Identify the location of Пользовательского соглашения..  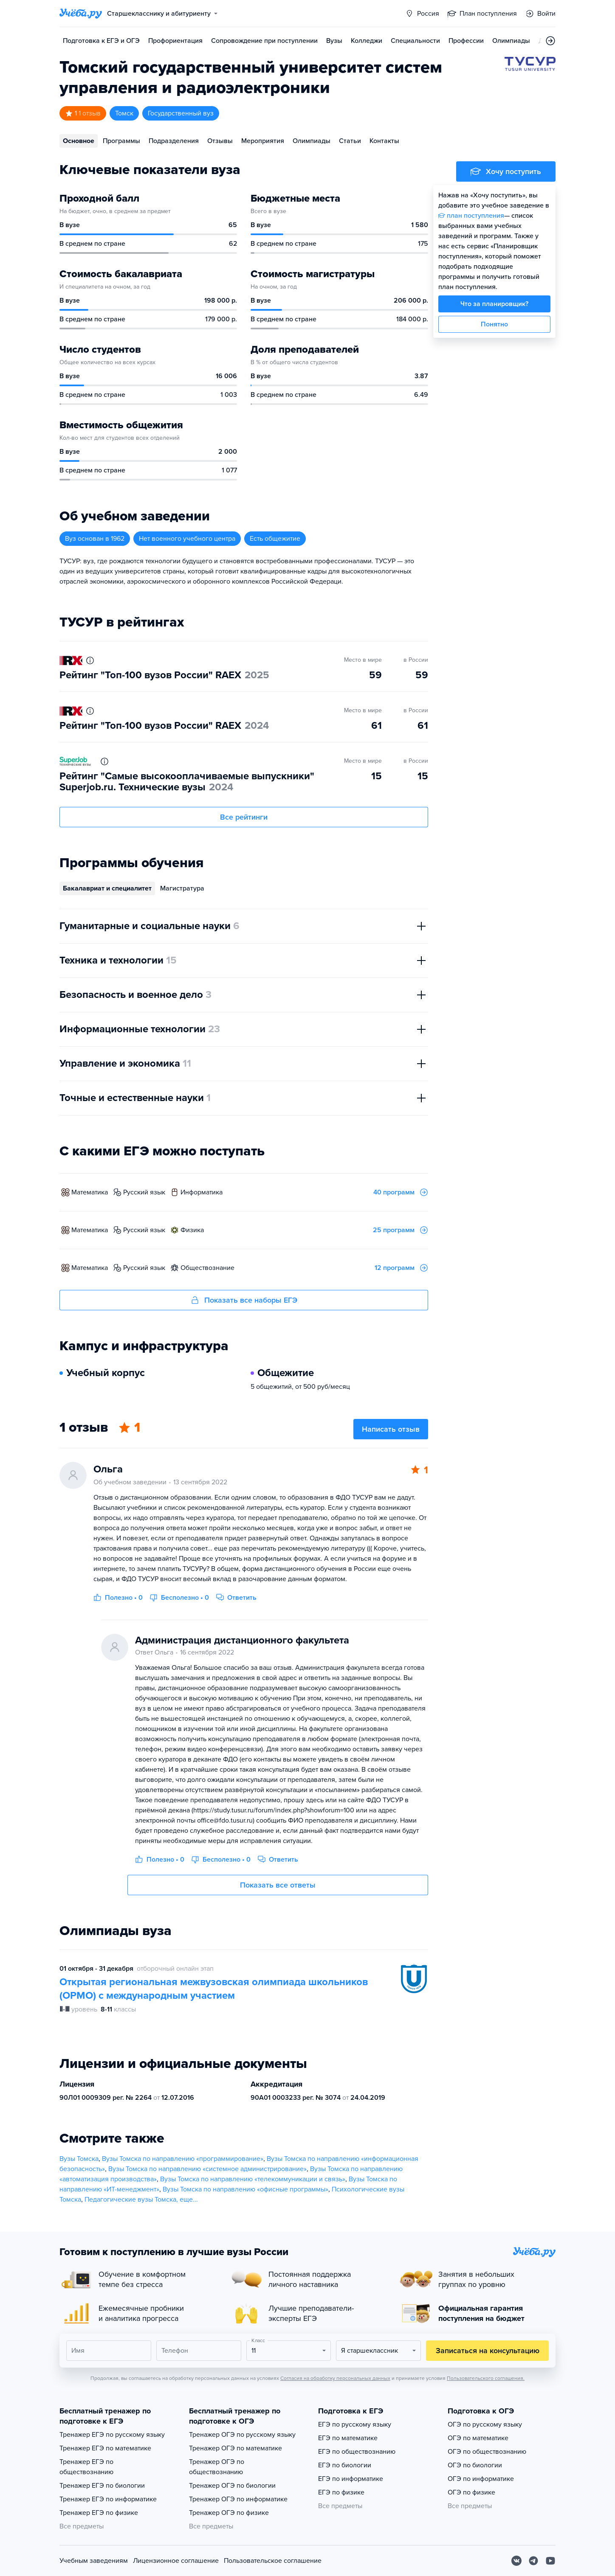
(486, 2378).